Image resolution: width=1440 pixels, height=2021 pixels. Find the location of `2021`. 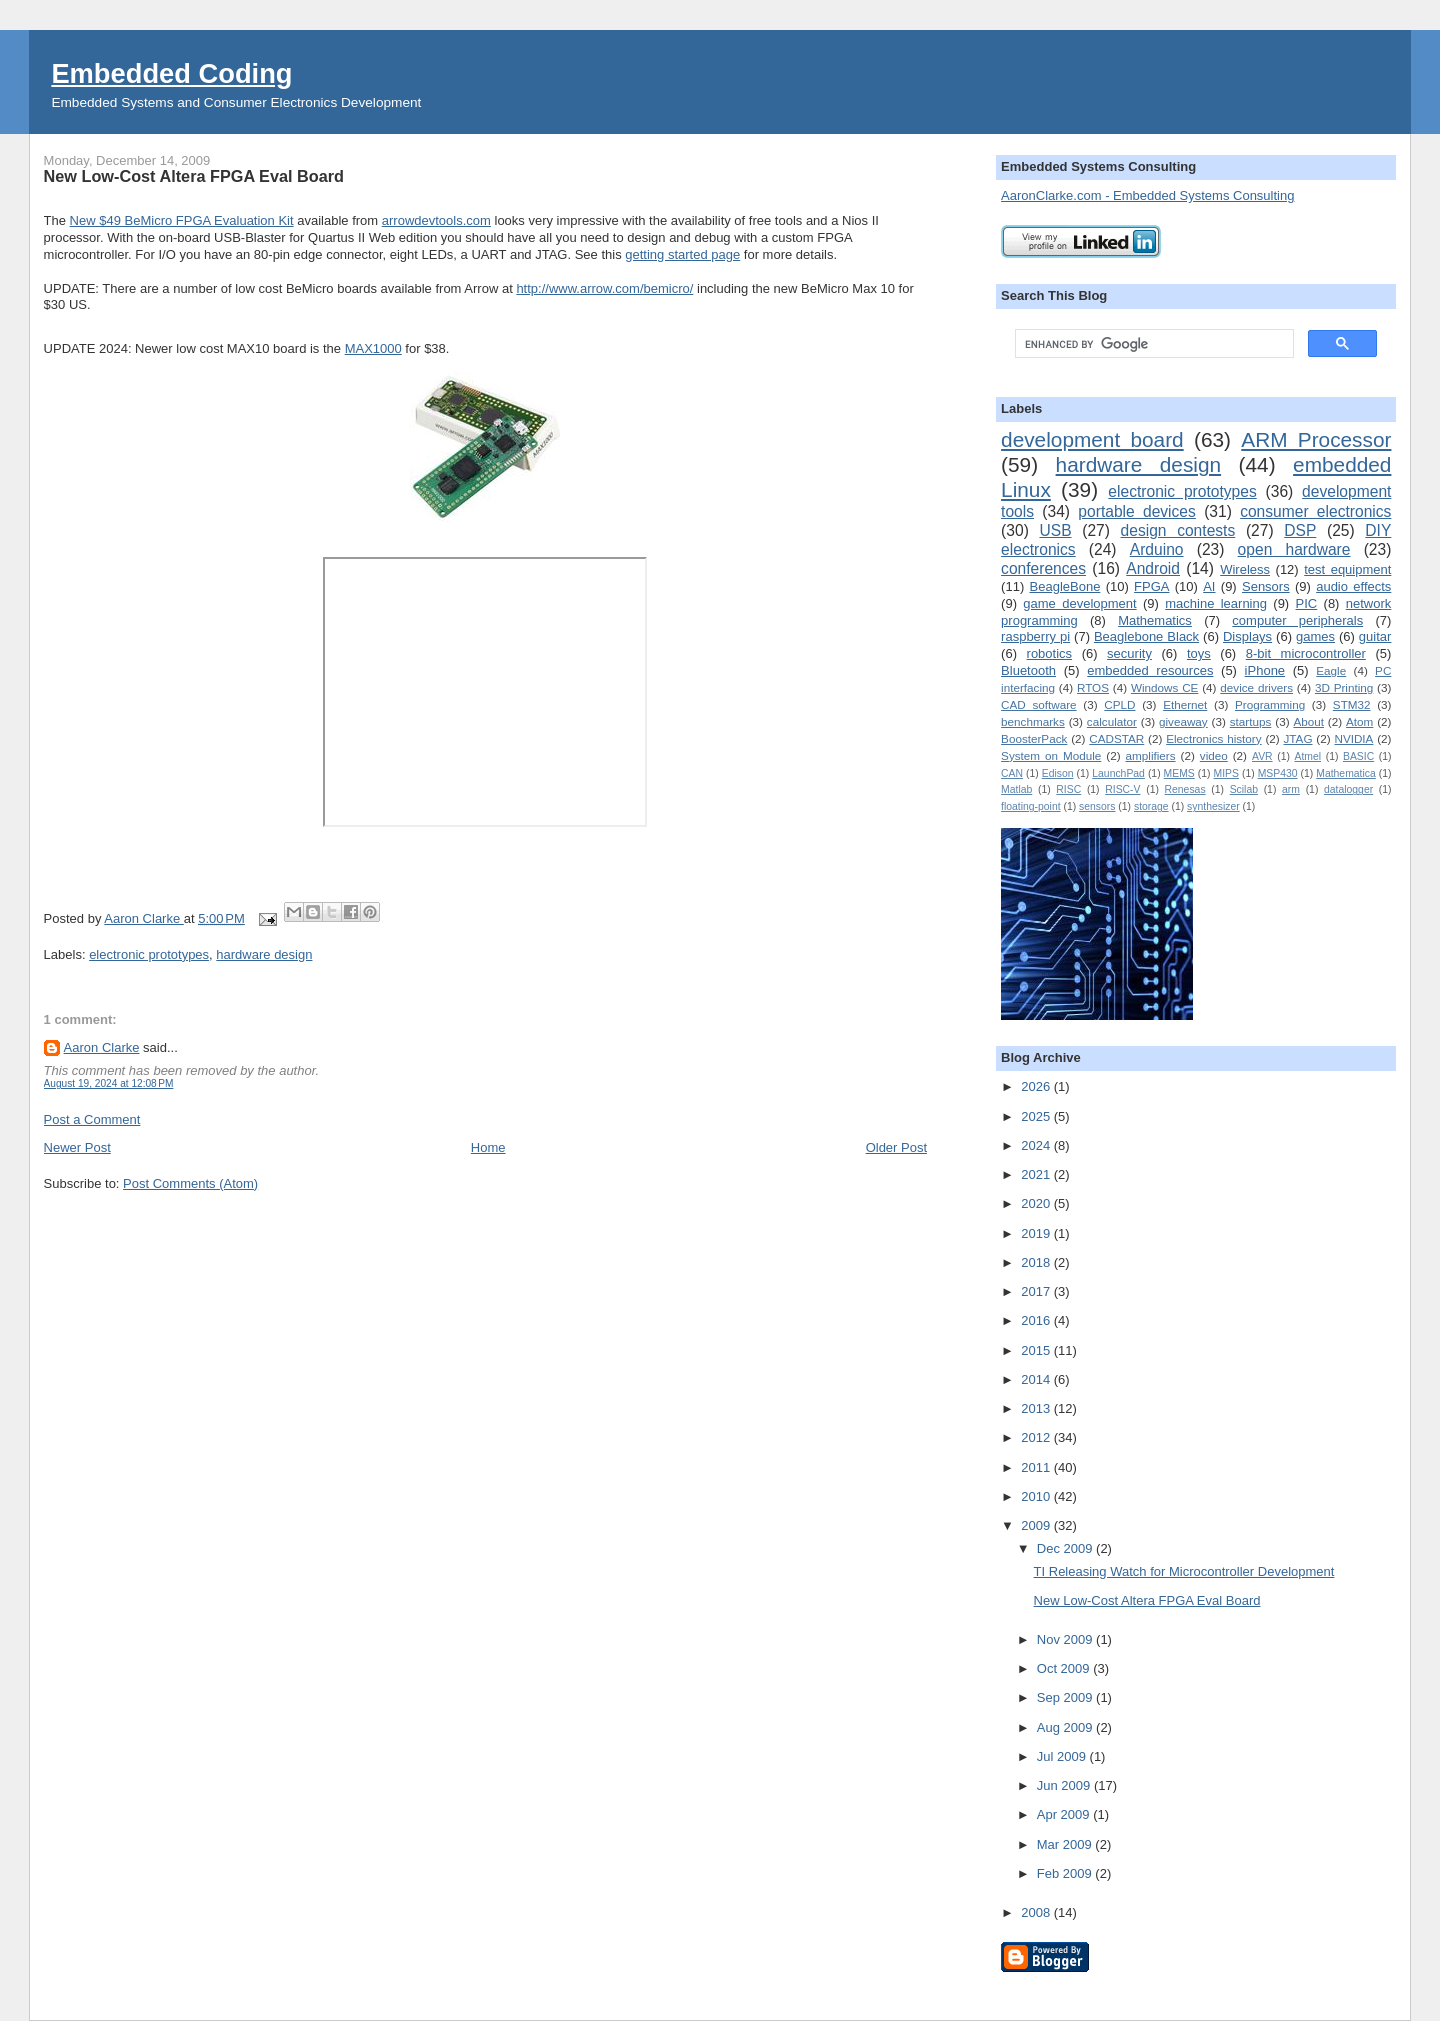

2021 is located at coordinates (1037, 1174).